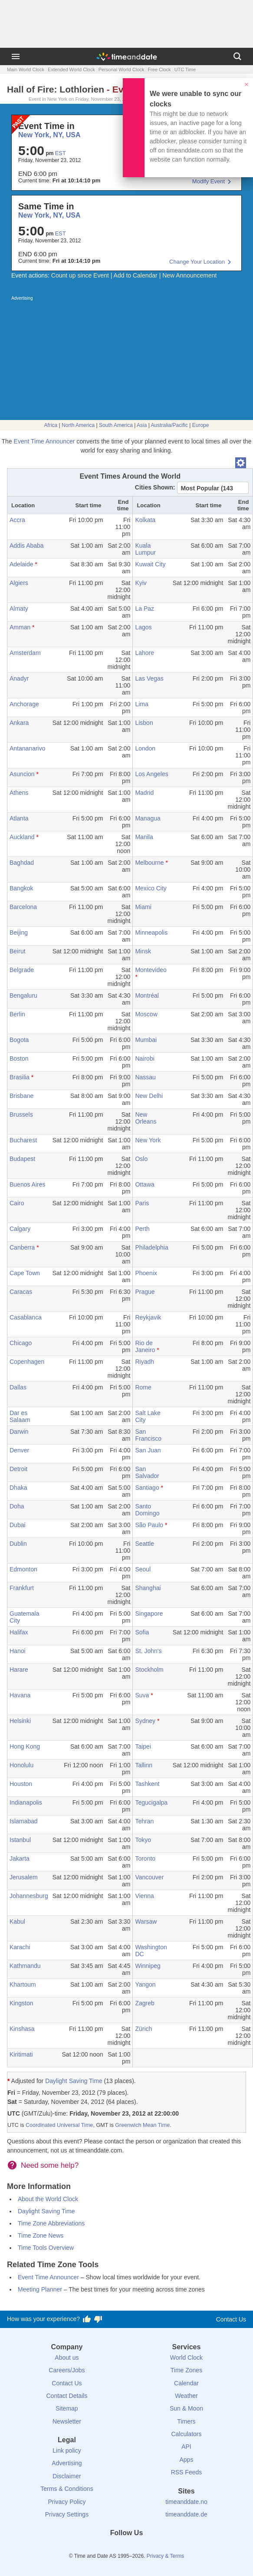 The height and width of the screenshot is (2576, 253). Describe the element at coordinates (21, 1114) in the screenshot. I see `Brussels` at that location.